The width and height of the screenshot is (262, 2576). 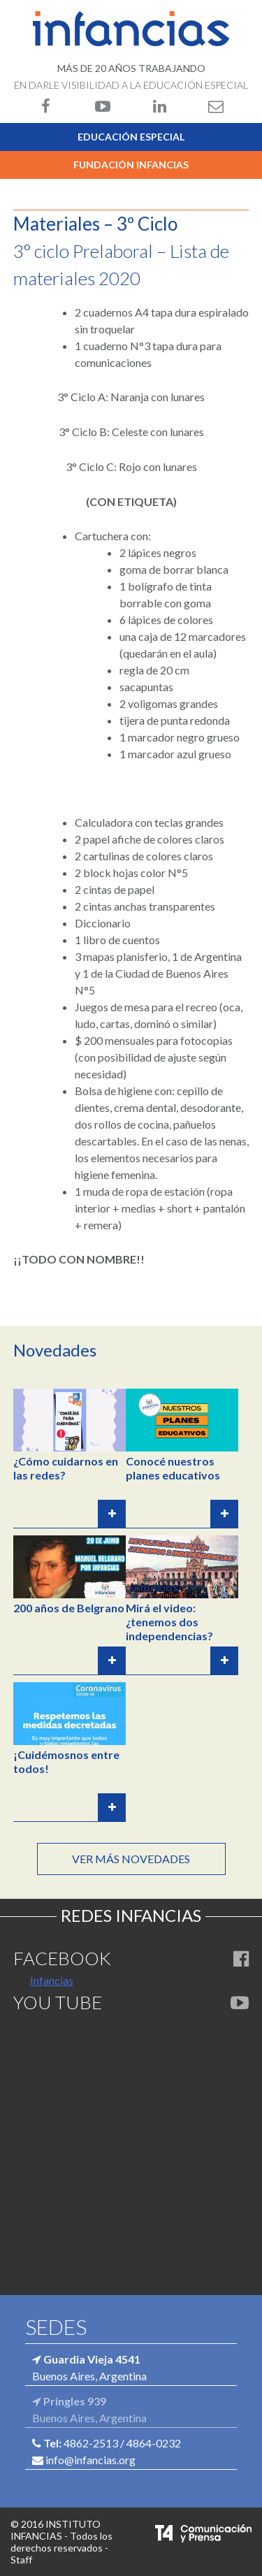 I want to click on Mirá el video: ¿tenemos dos independencias?, so click(x=169, y=1621).